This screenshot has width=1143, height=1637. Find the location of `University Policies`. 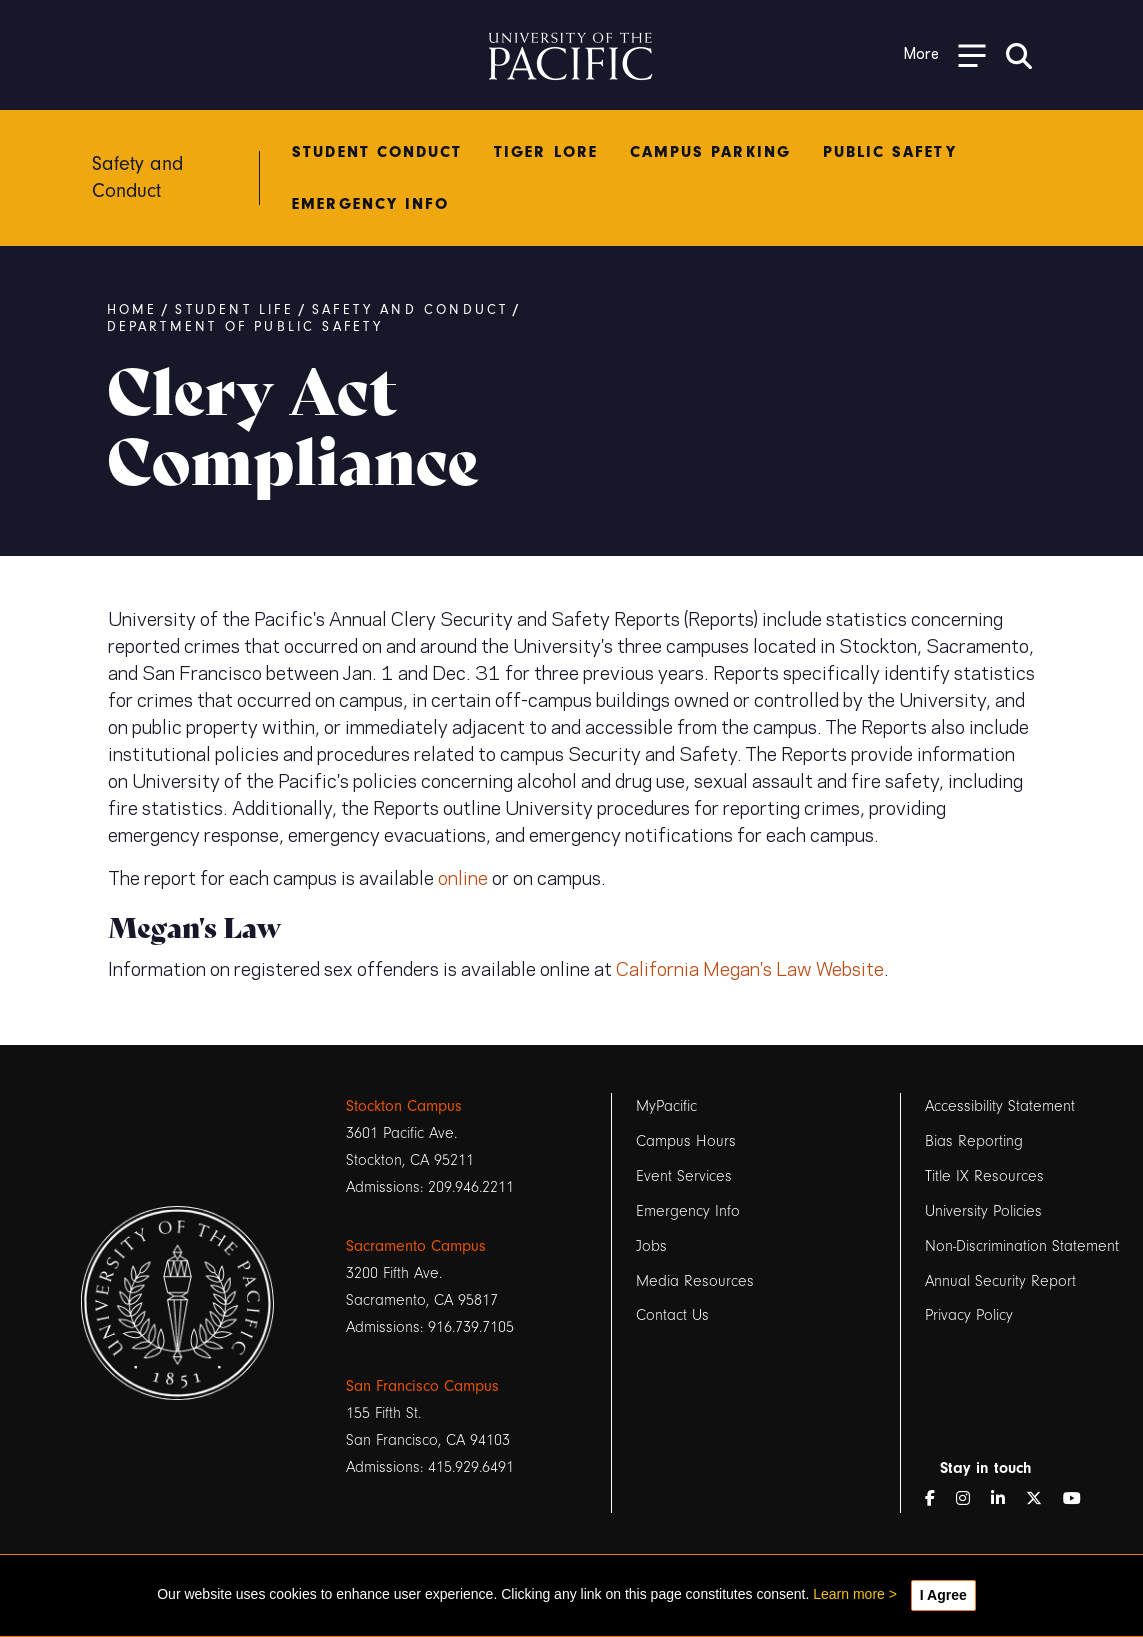

University Policies is located at coordinates (983, 1211).